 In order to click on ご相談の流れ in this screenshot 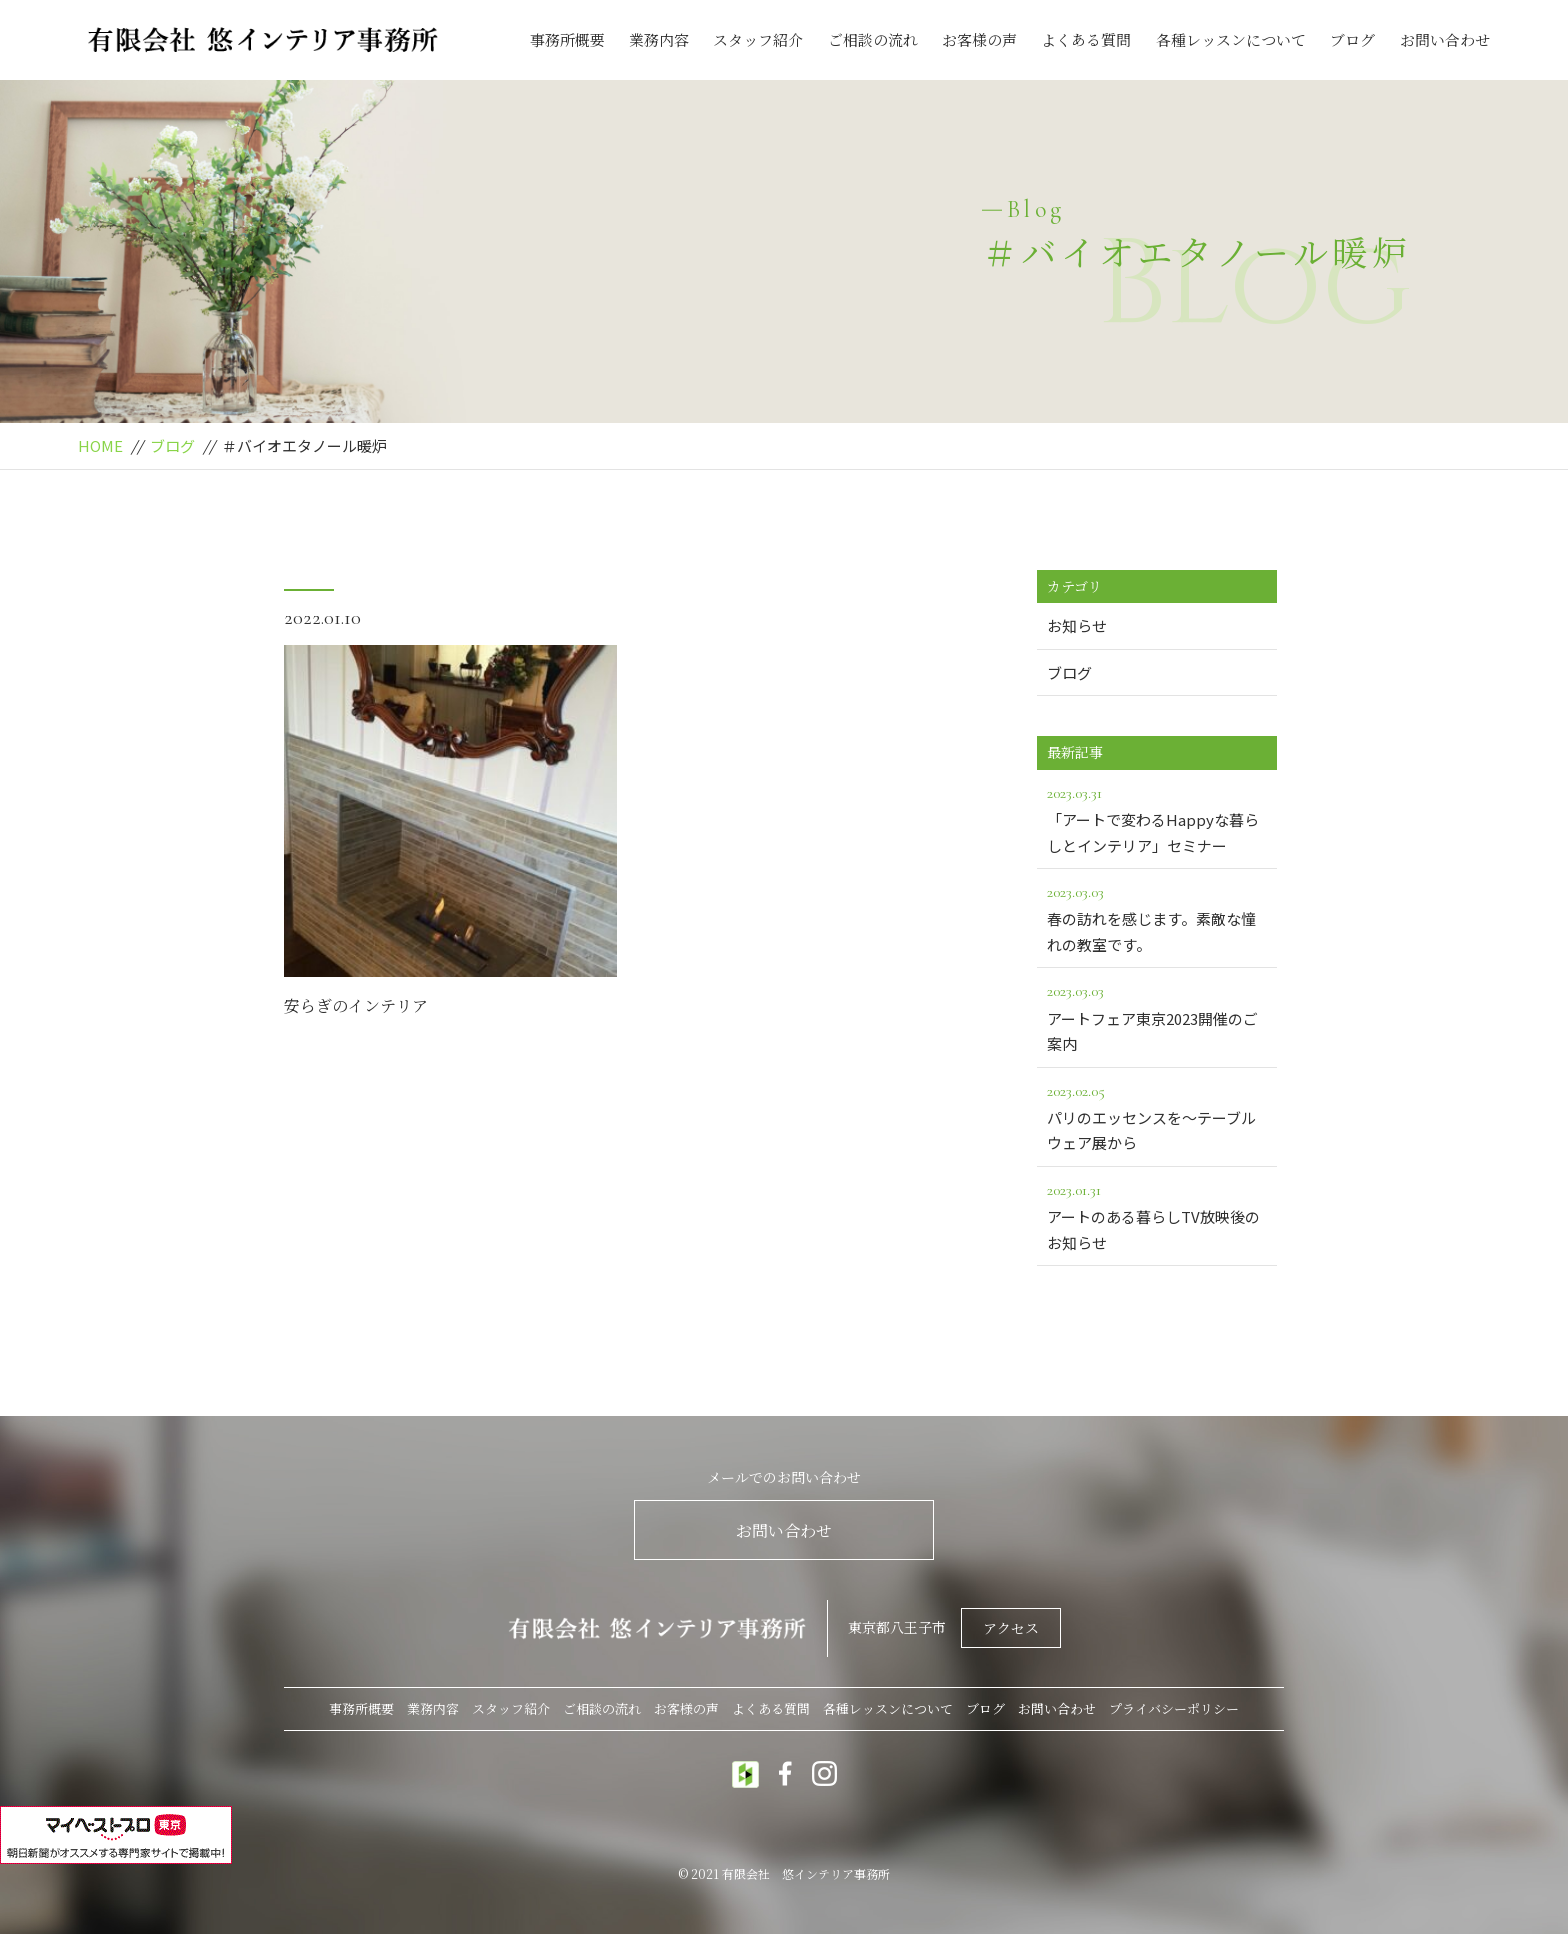, I will do `click(873, 39)`.